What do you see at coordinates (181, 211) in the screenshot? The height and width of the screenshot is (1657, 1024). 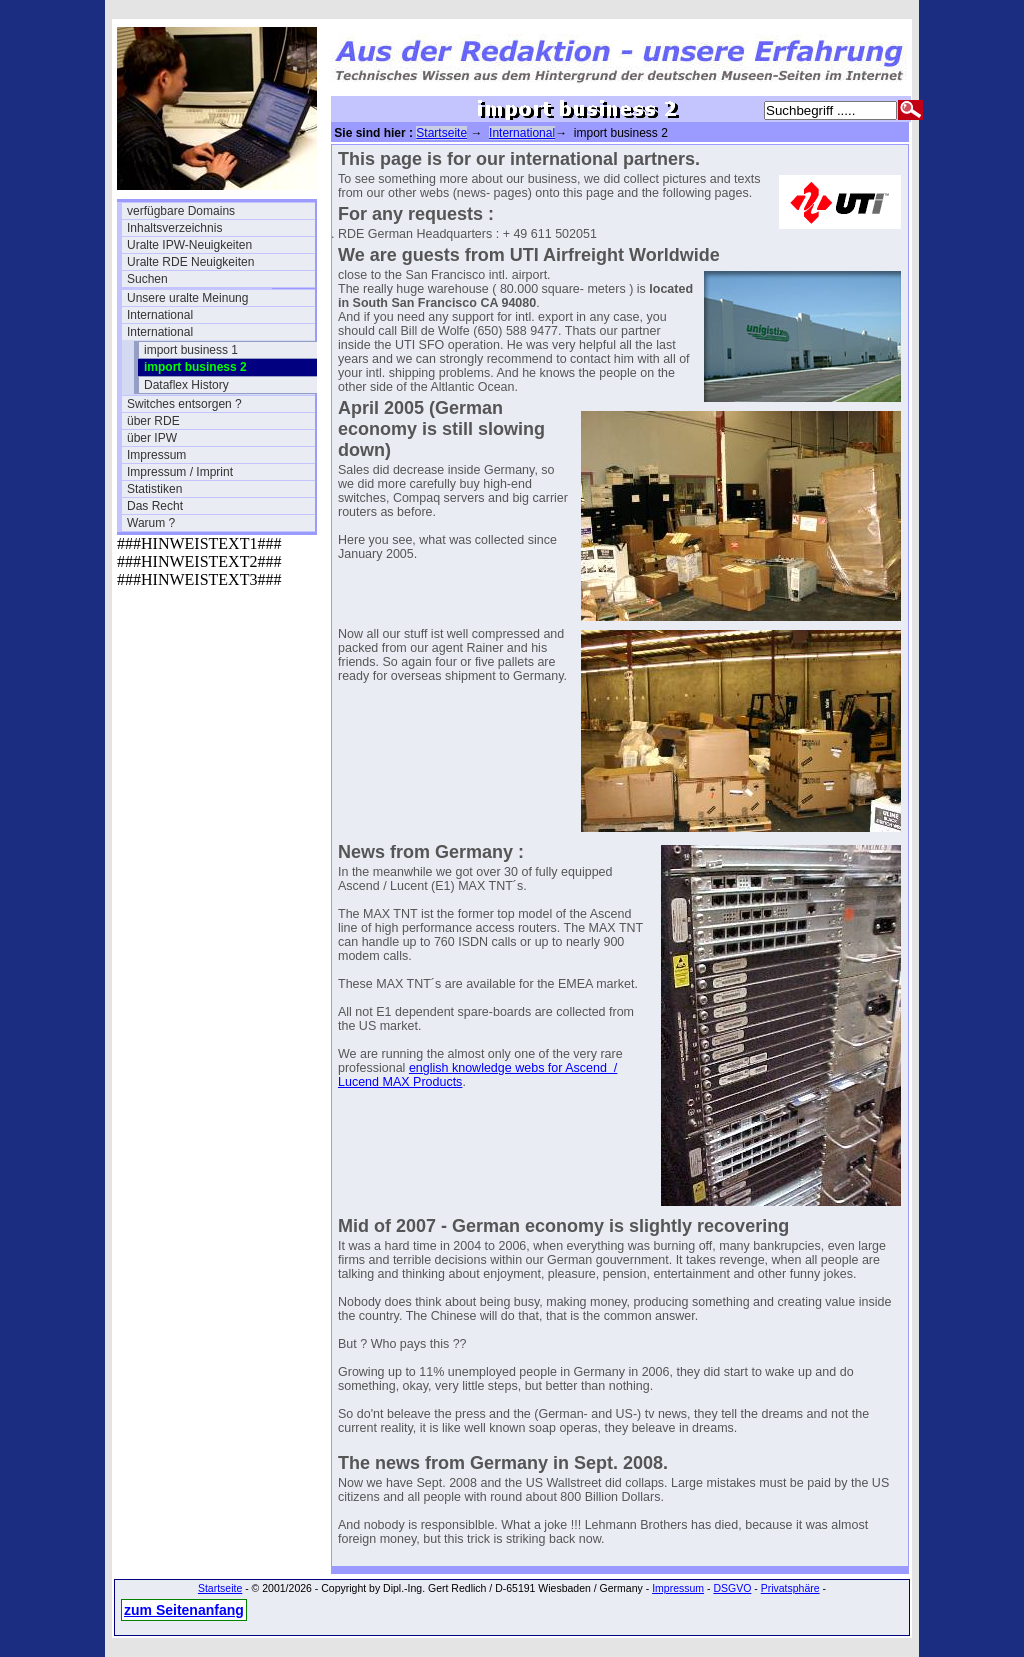 I see `verfügbare Domains` at bounding box center [181, 211].